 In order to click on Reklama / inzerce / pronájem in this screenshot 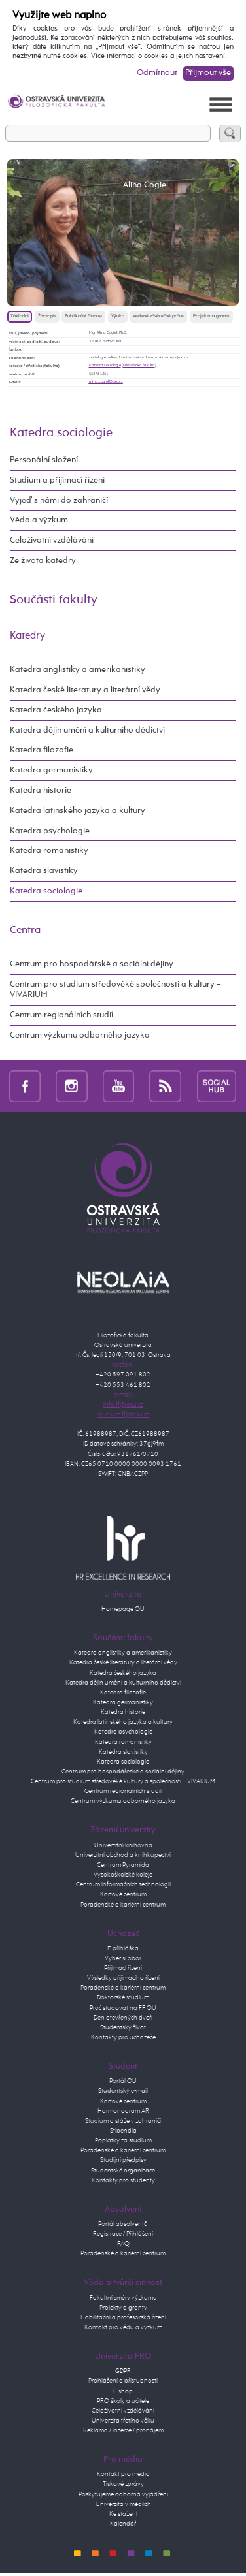, I will do `click(123, 2430)`.